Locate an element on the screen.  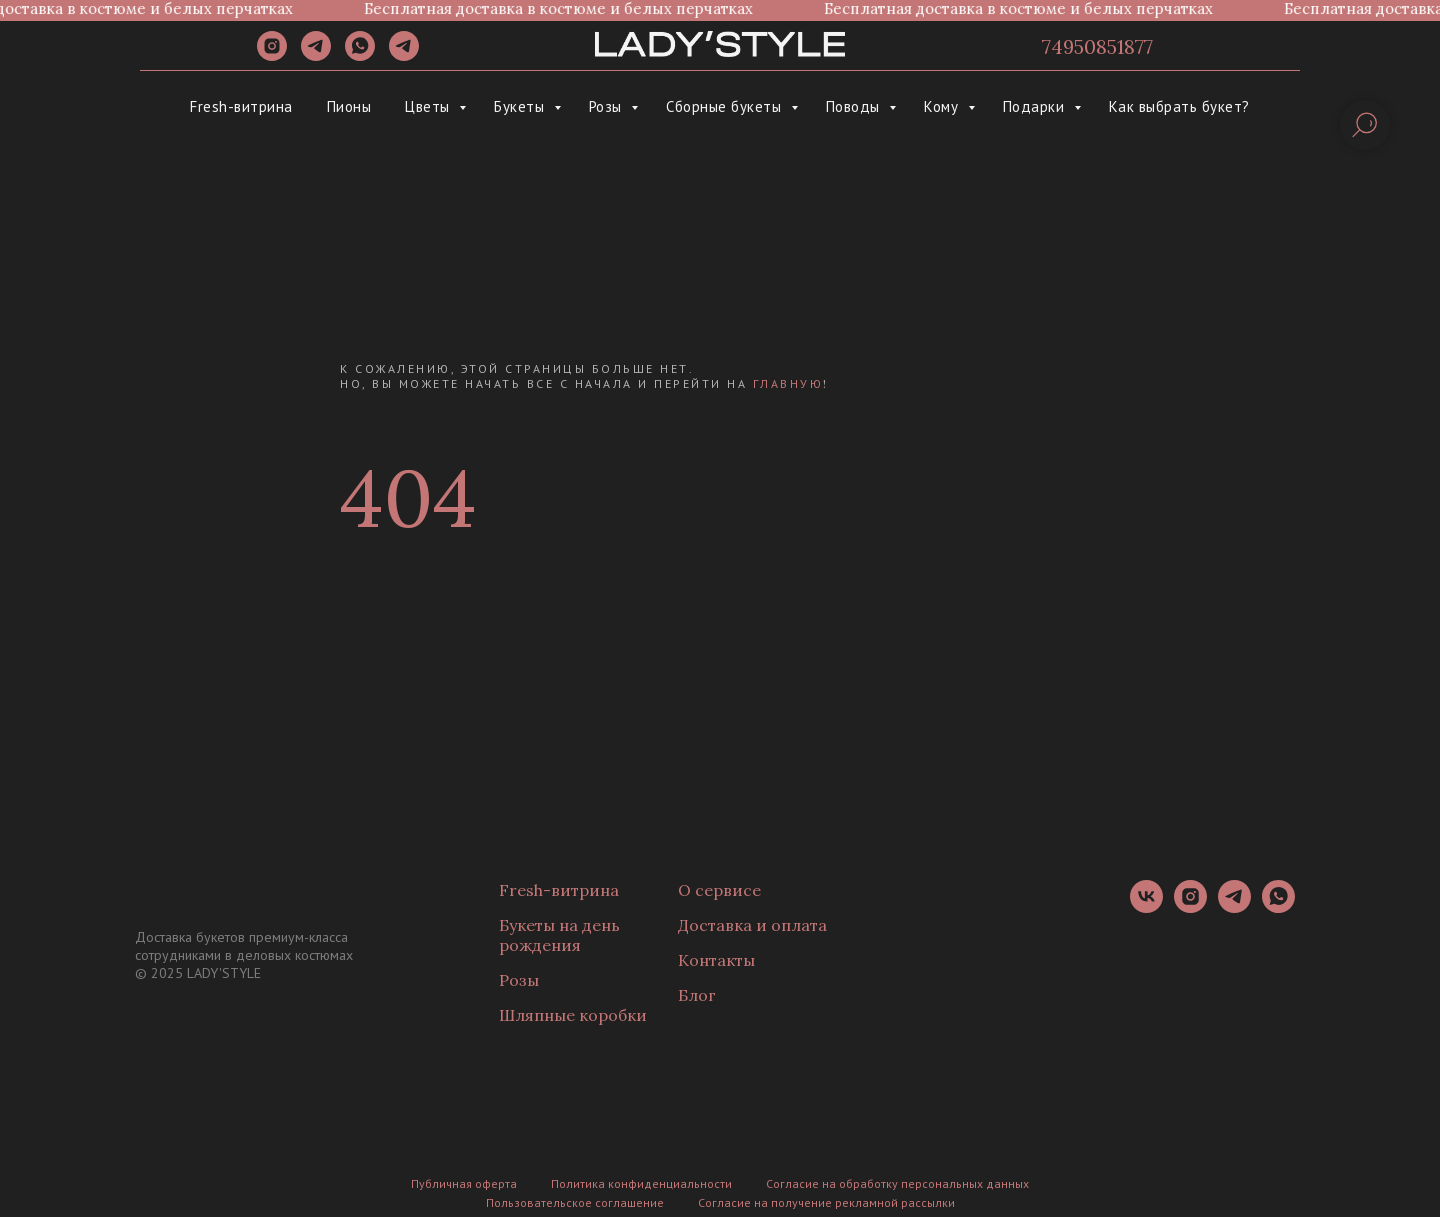
Букеты is located at coordinates (521, 106).